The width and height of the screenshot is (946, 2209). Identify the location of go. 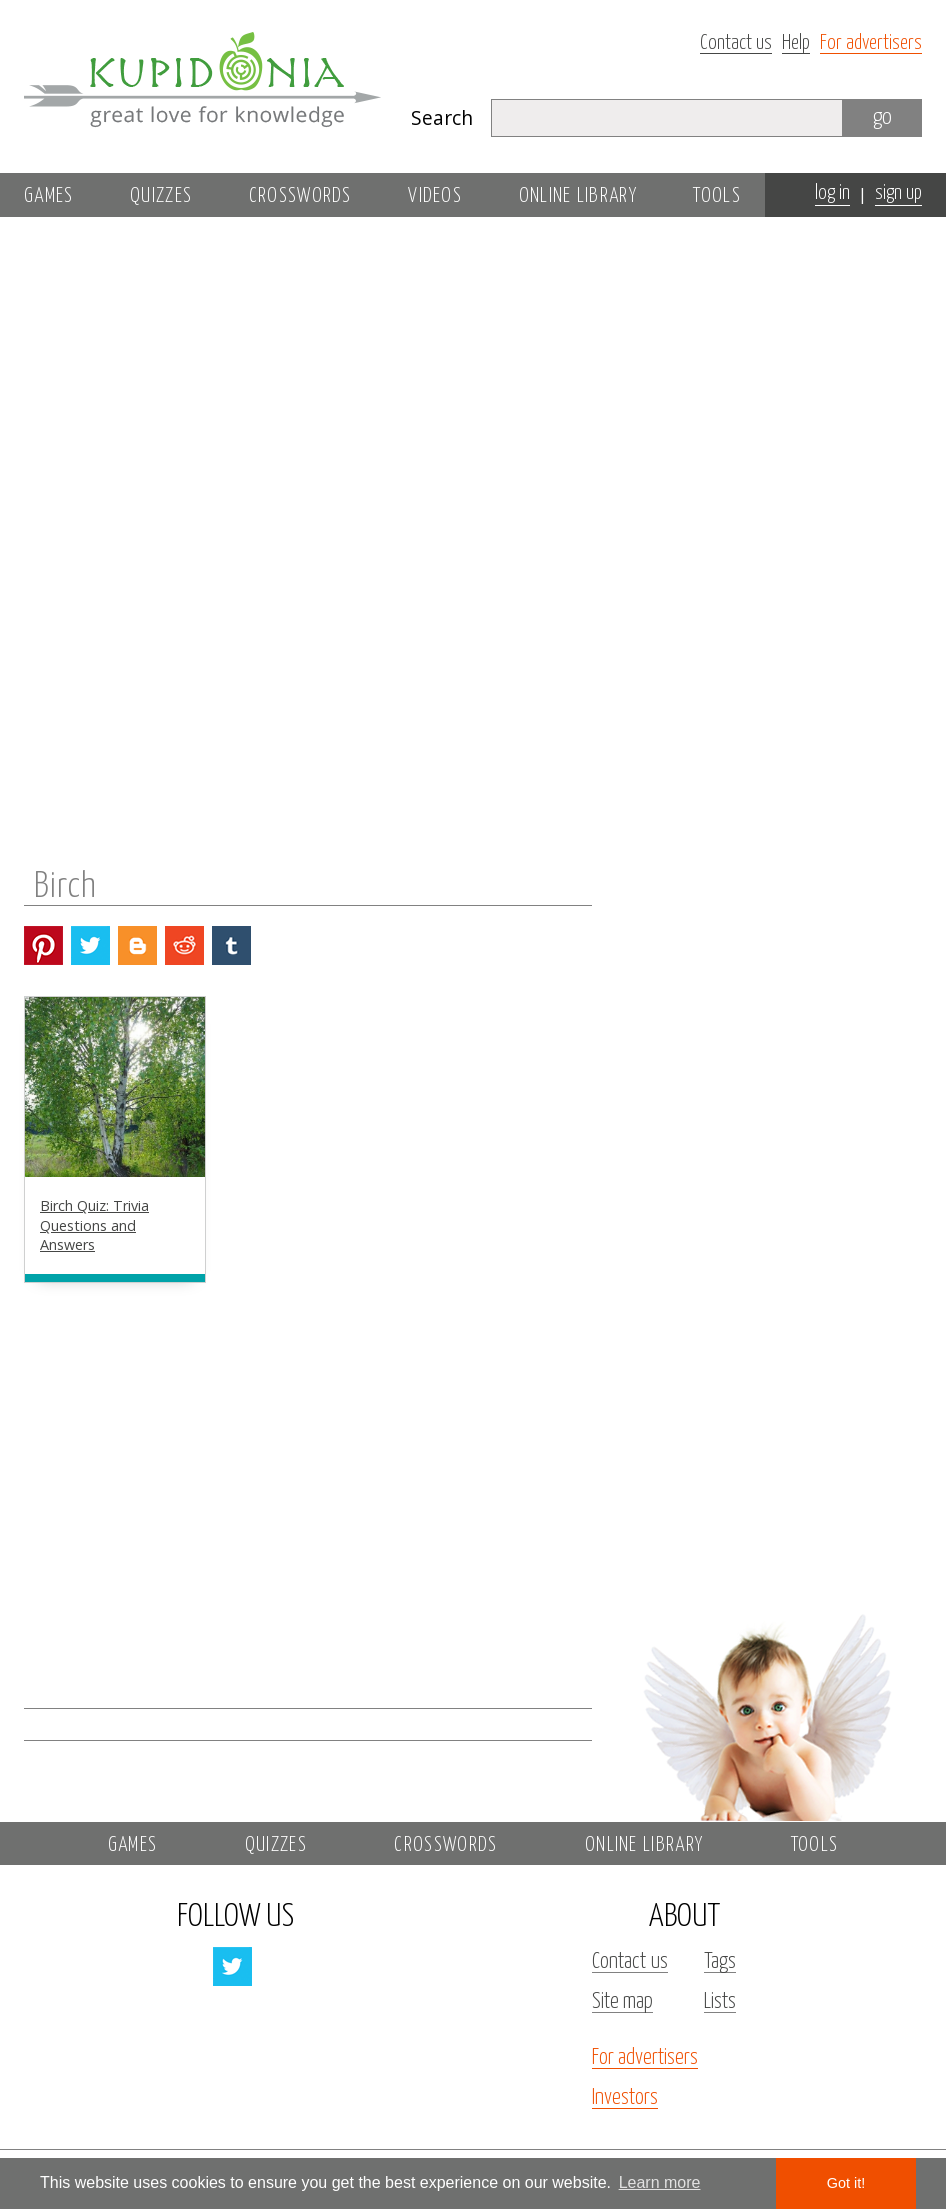
(882, 117).